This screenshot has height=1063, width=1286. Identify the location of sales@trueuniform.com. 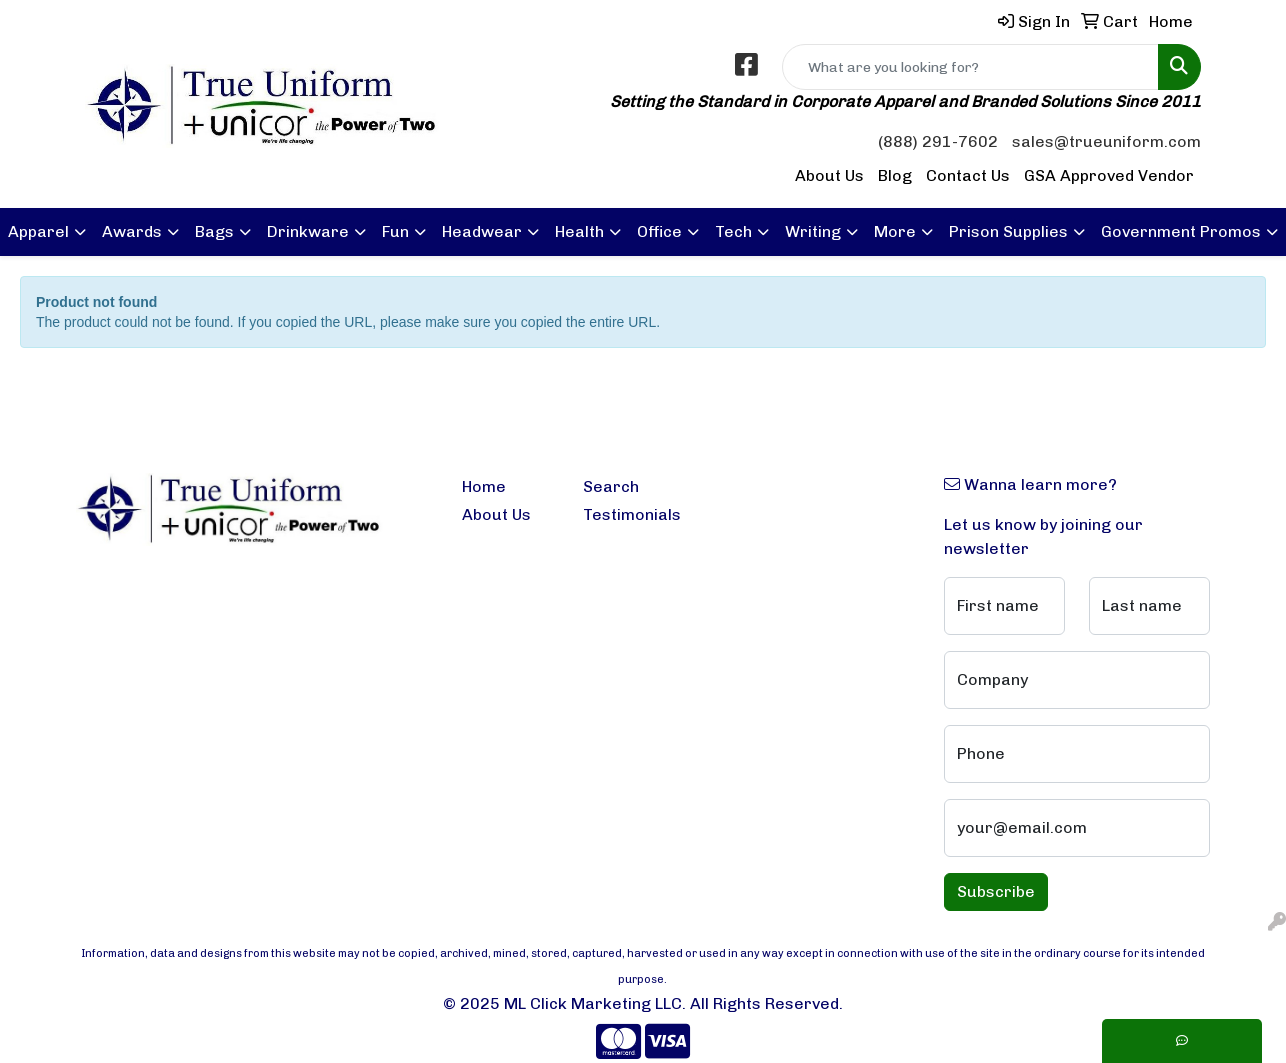
(1106, 141).